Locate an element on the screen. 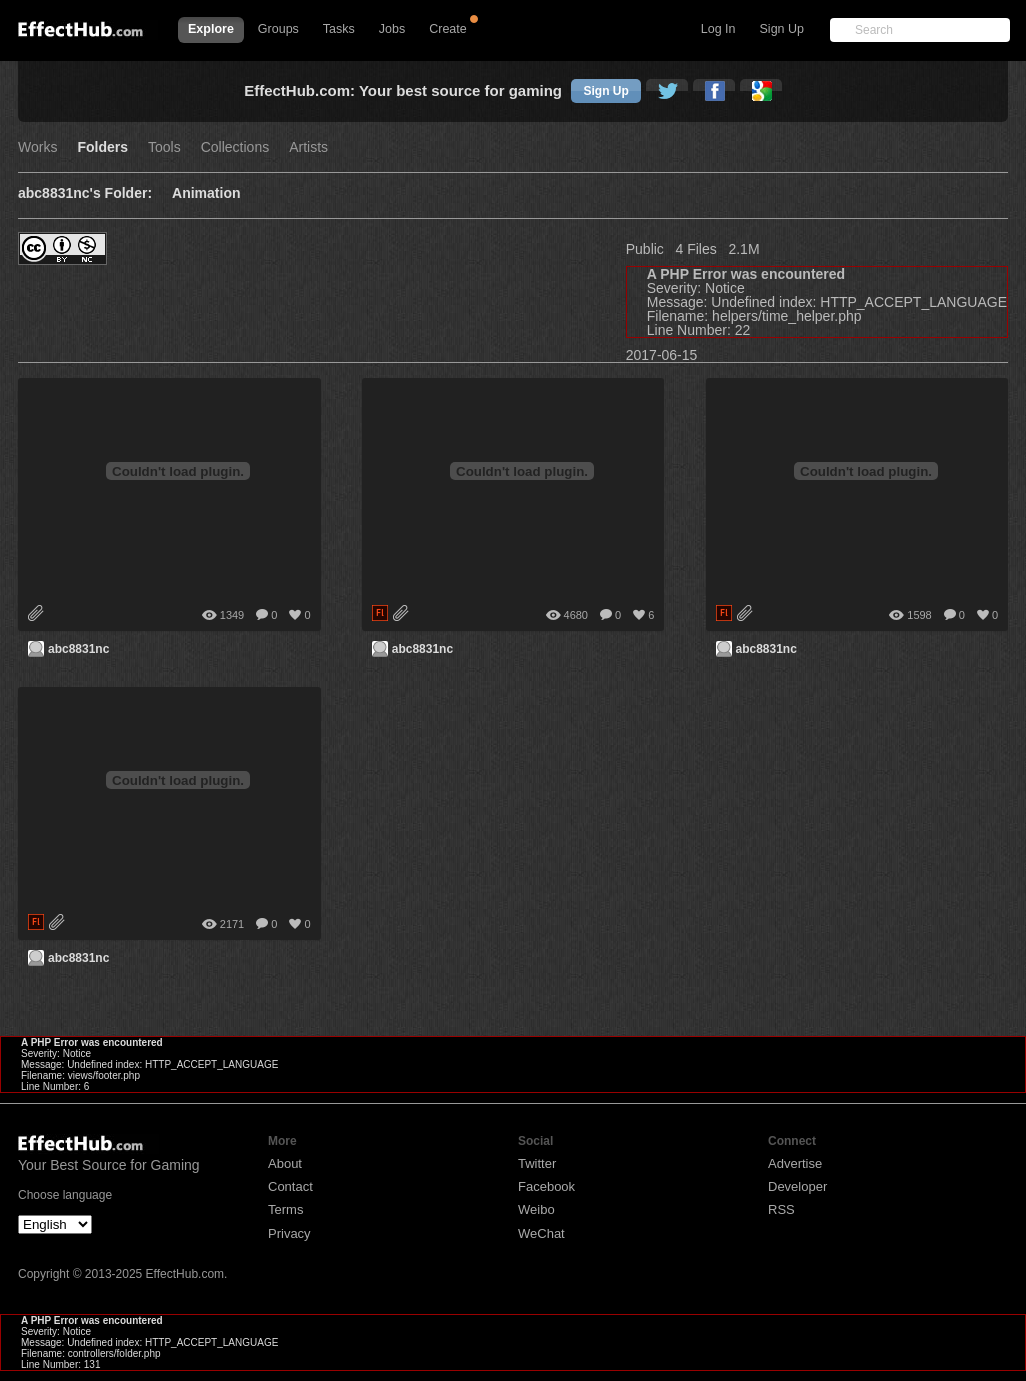 The height and width of the screenshot is (1381, 1026). Animation is located at coordinates (206, 193).